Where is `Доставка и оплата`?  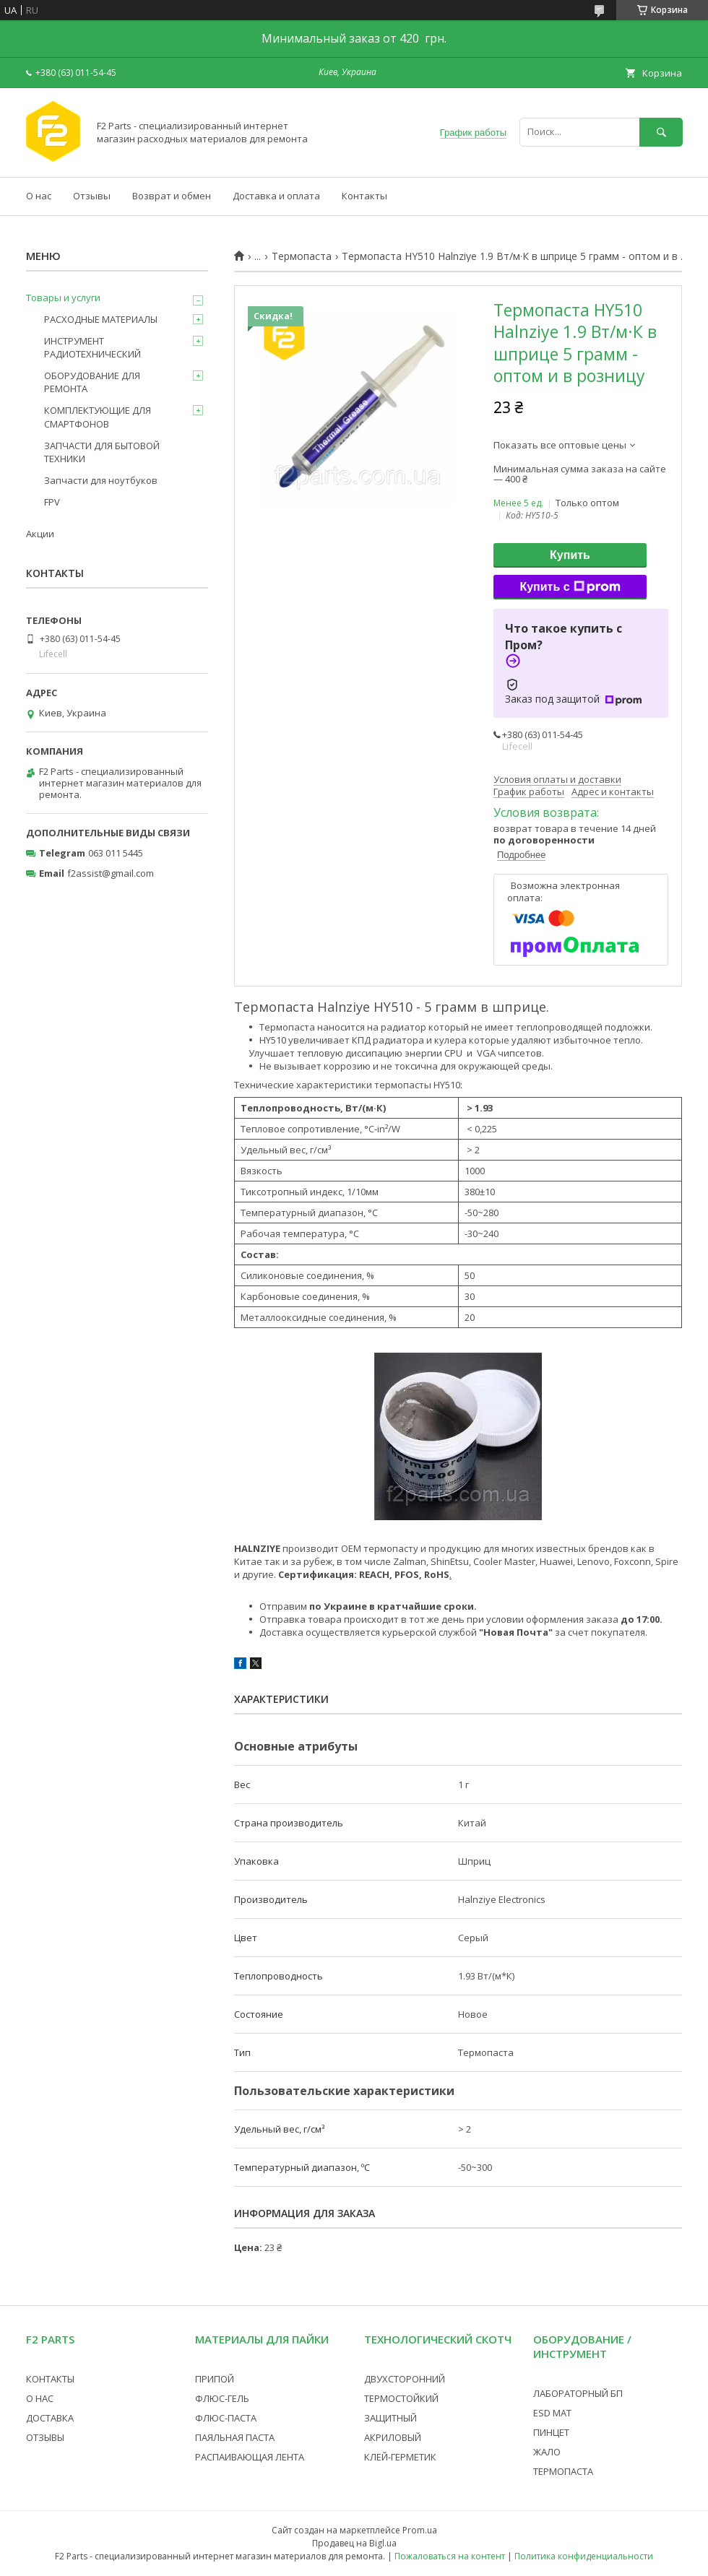
Доставка и оплата is located at coordinates (276, 195).